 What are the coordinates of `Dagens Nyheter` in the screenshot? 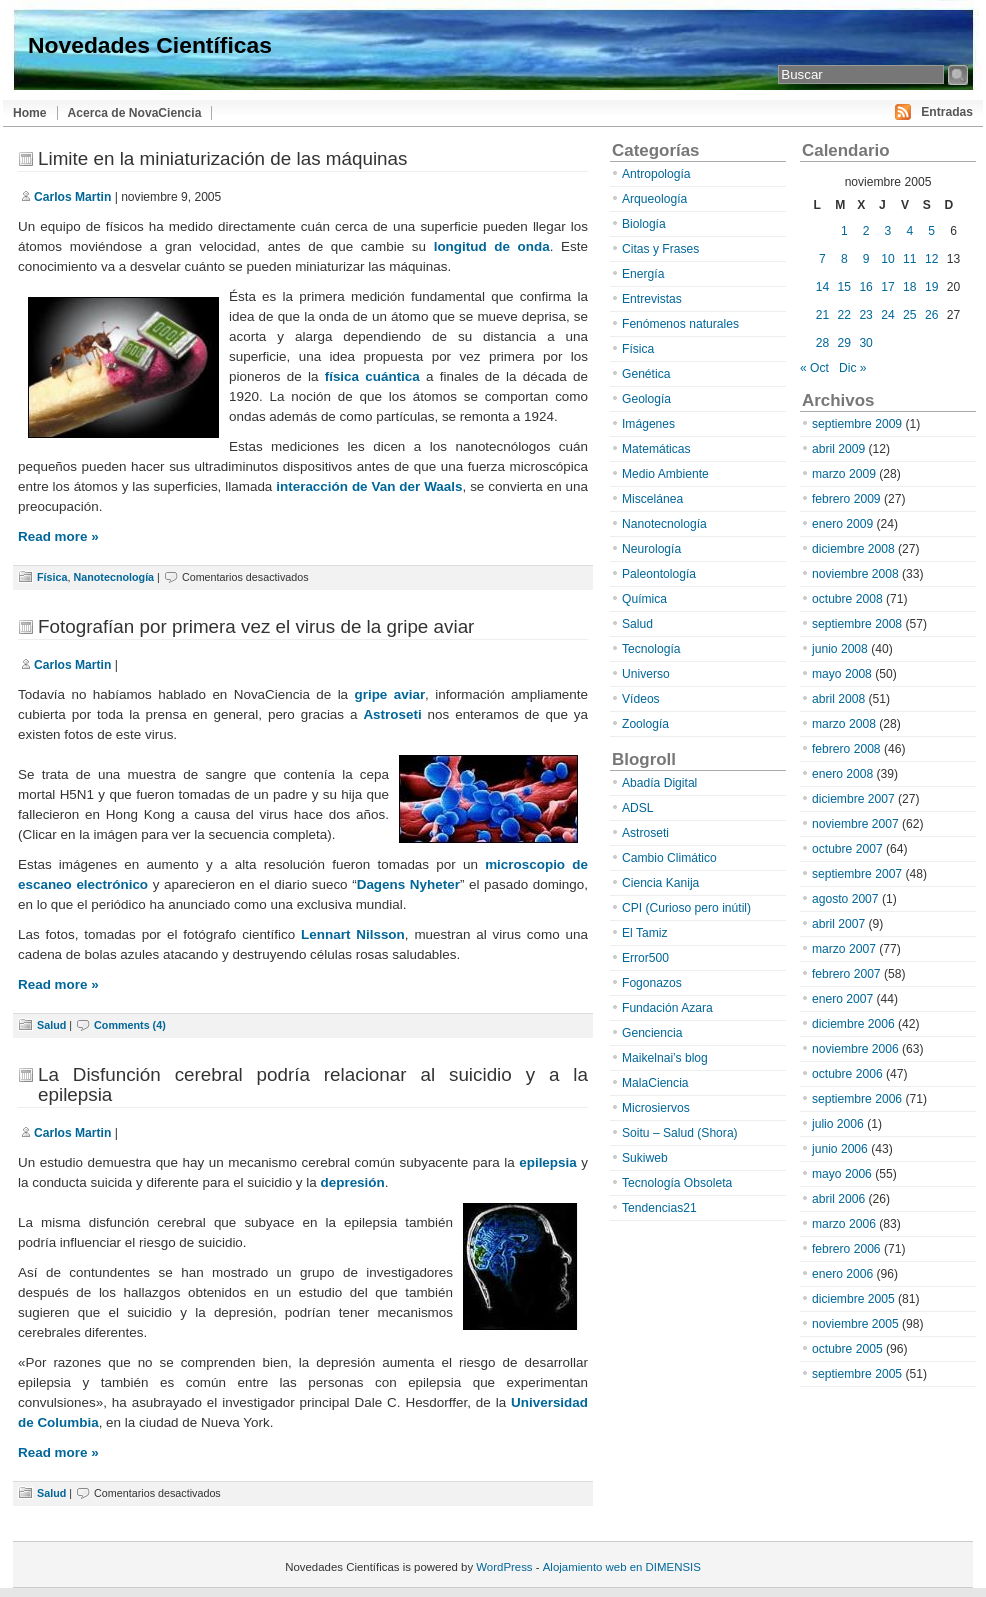 It's located at (408, 884).